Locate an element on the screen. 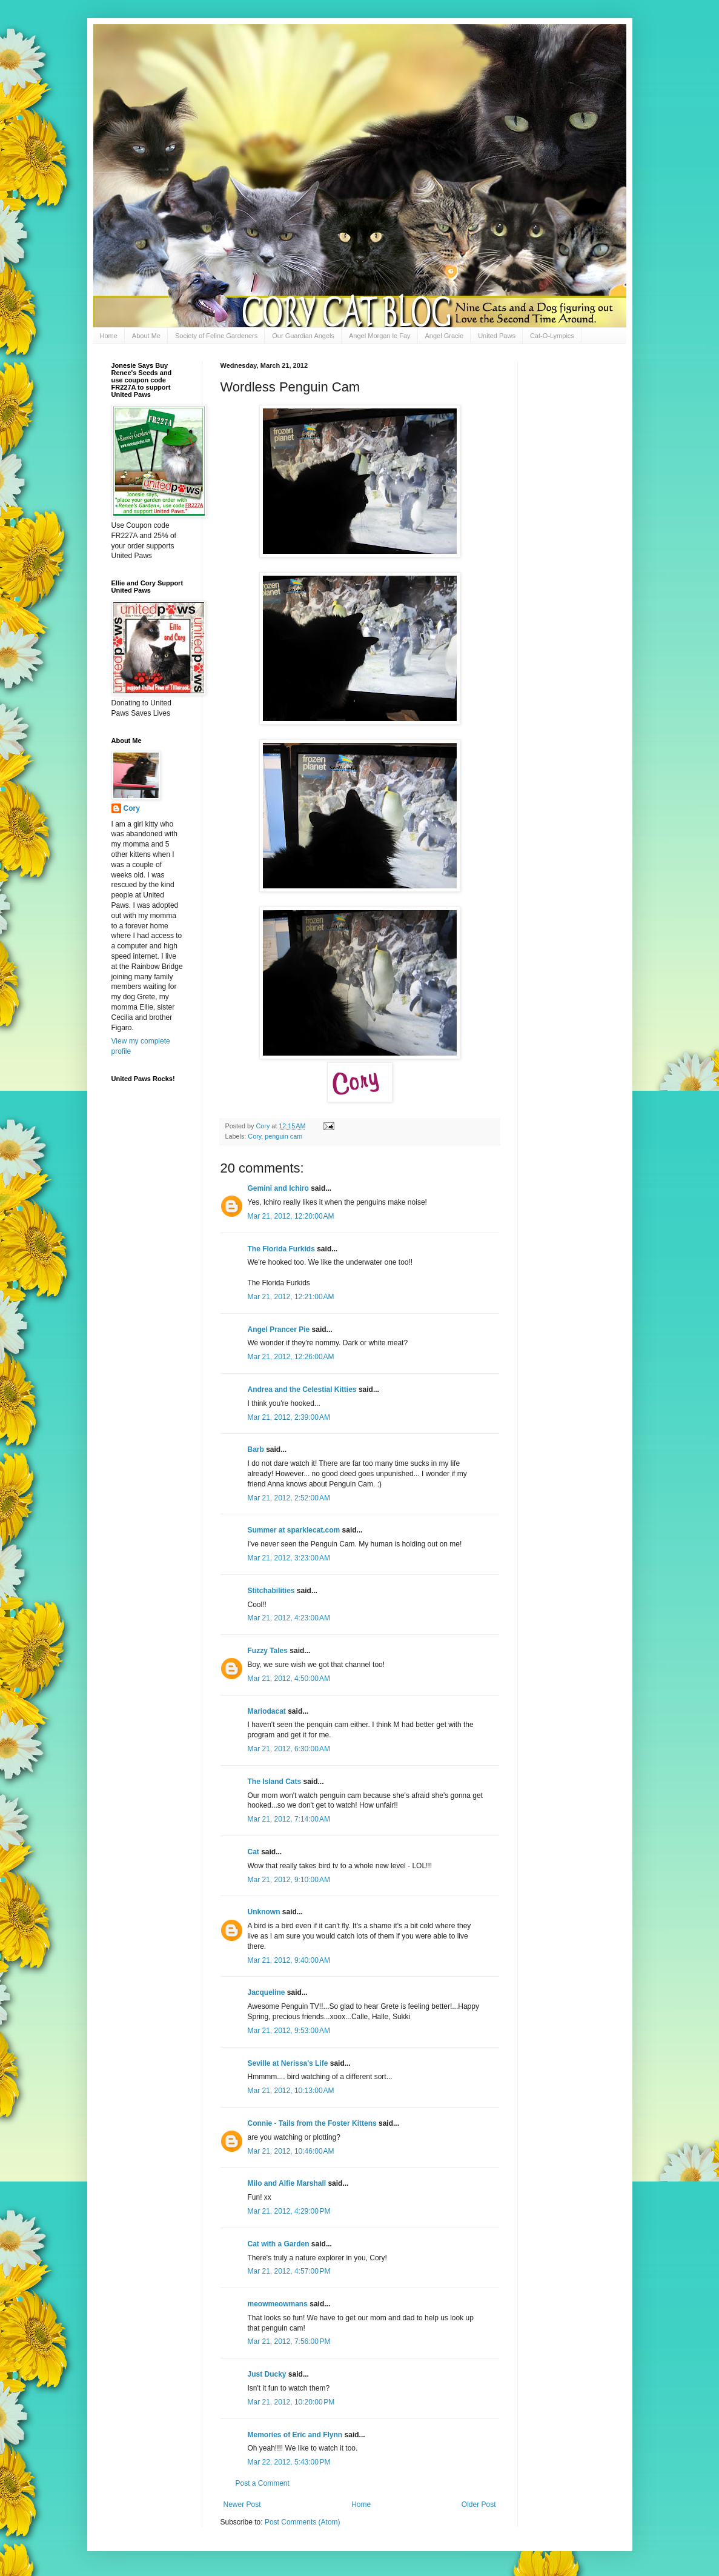  Society of Feline Gardeners is located at coordinates (216, 335).